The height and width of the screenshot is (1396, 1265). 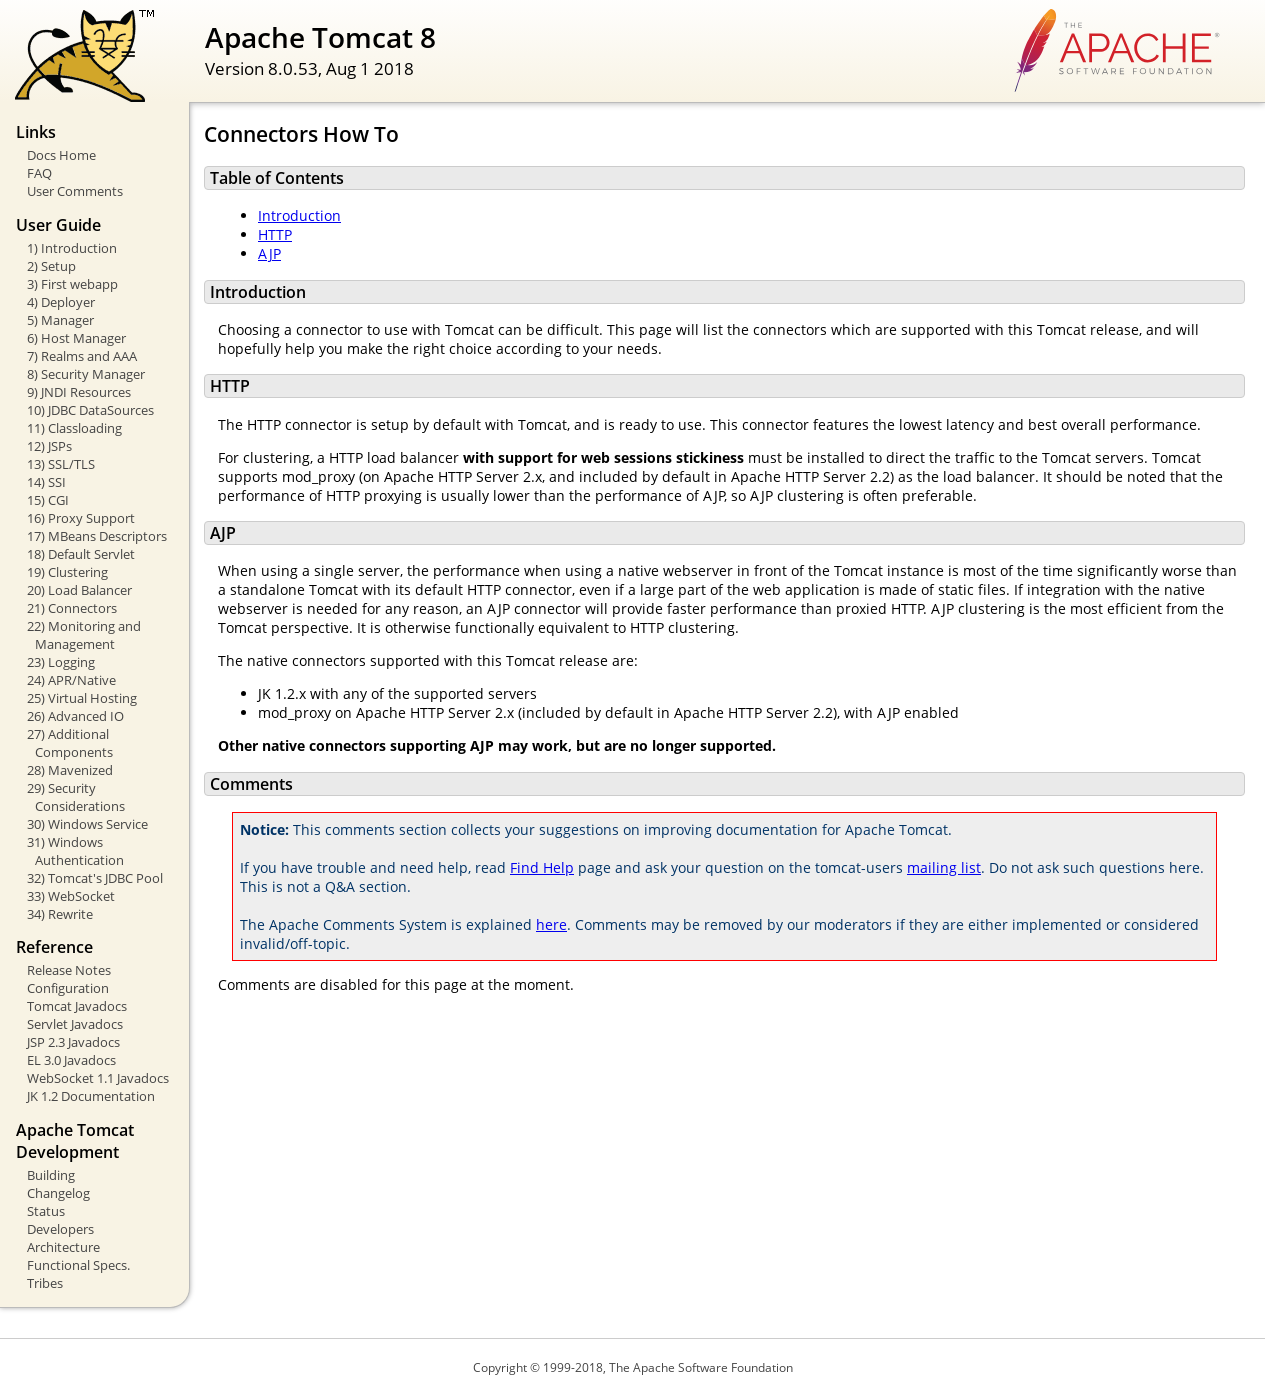 What do you see at coordinates (69, 970) in the screenshot?
I see `Release Notes` at bounding box center [69, 970].